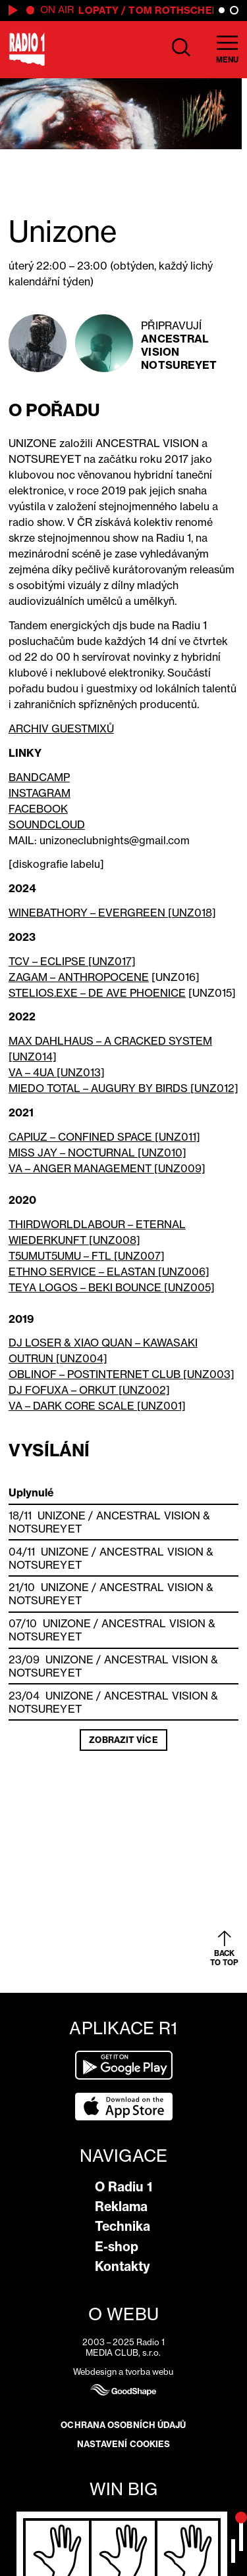 The image size is (247, 2576). Describe the element at coordinates (124, 2444) in the screenshot. I see `Nastavení cookies` at that location.